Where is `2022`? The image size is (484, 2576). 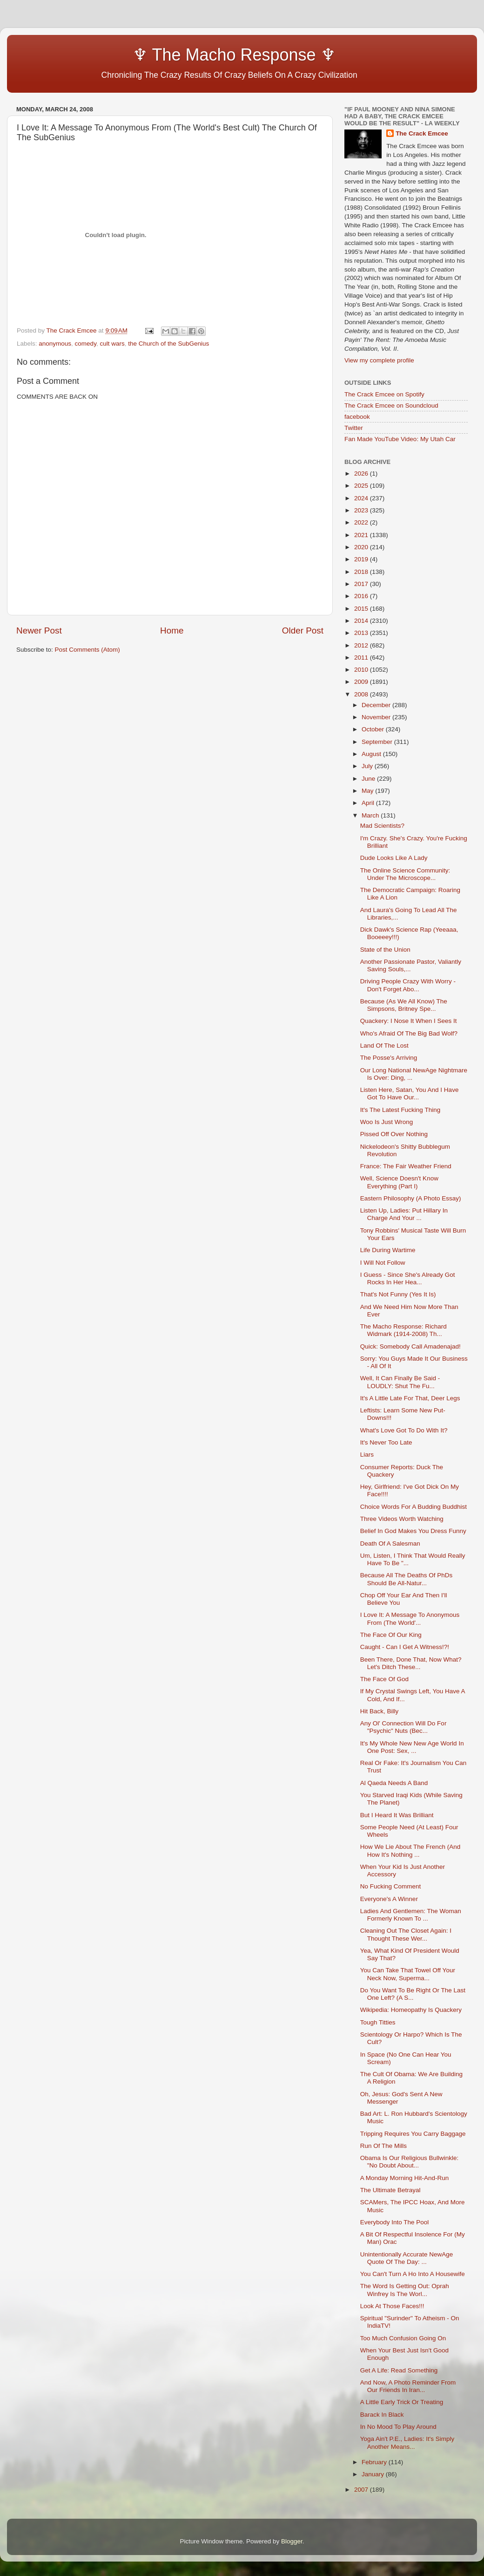 2022 is located at coordinates (362, 522).